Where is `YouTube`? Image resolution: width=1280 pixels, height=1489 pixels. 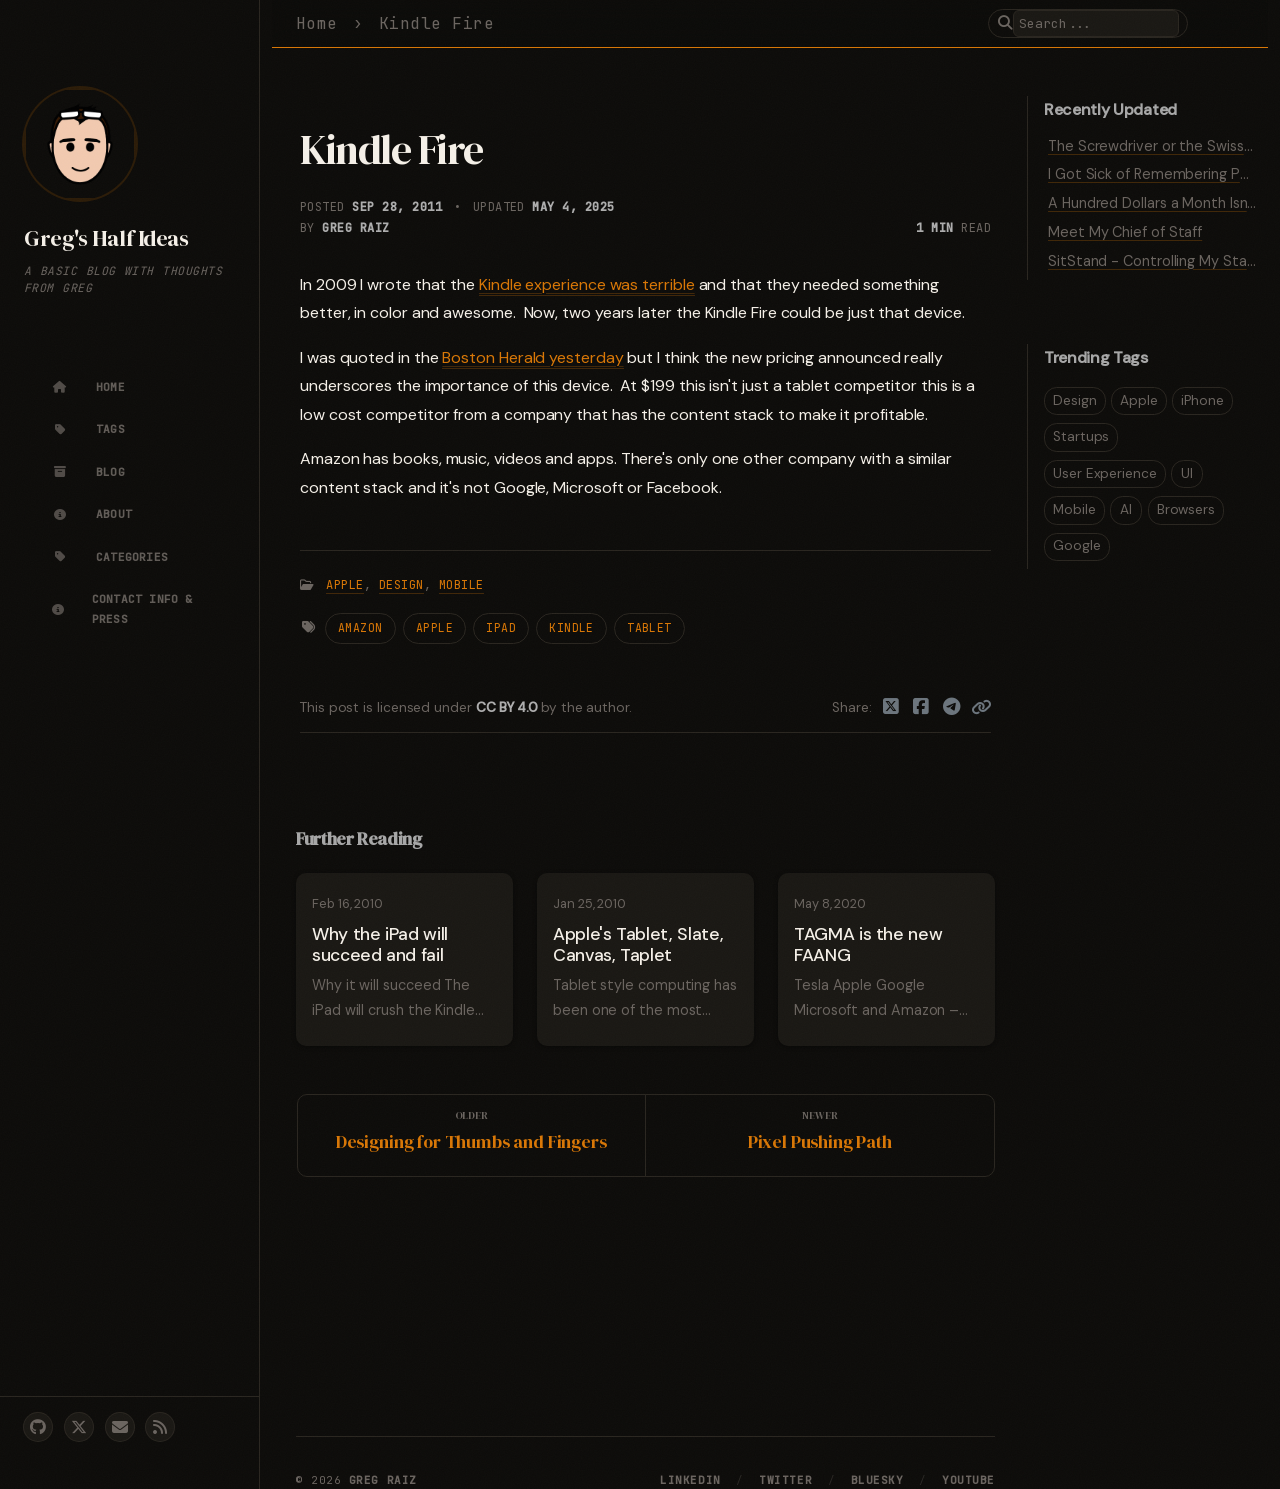 YouTube is located at coordinates (968, 1480).